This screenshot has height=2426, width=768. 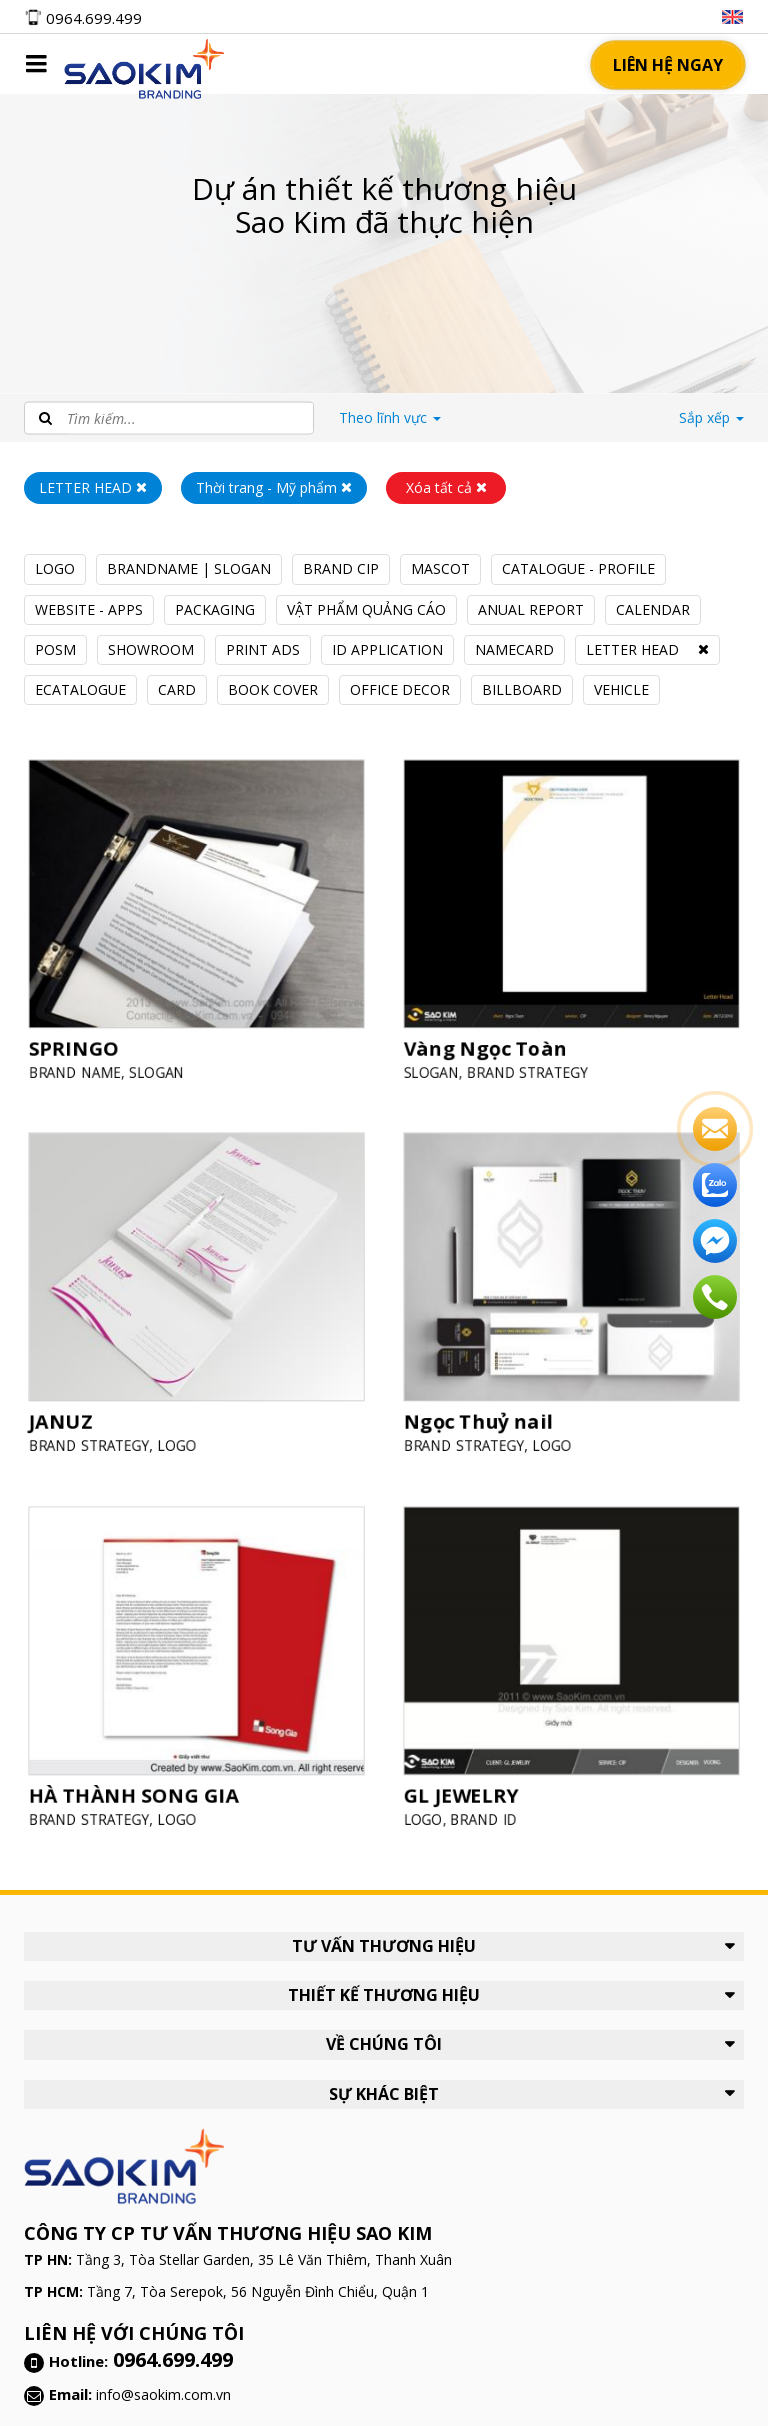 I want to click on WEBSITE - APPS, so click(x=89, y=609).